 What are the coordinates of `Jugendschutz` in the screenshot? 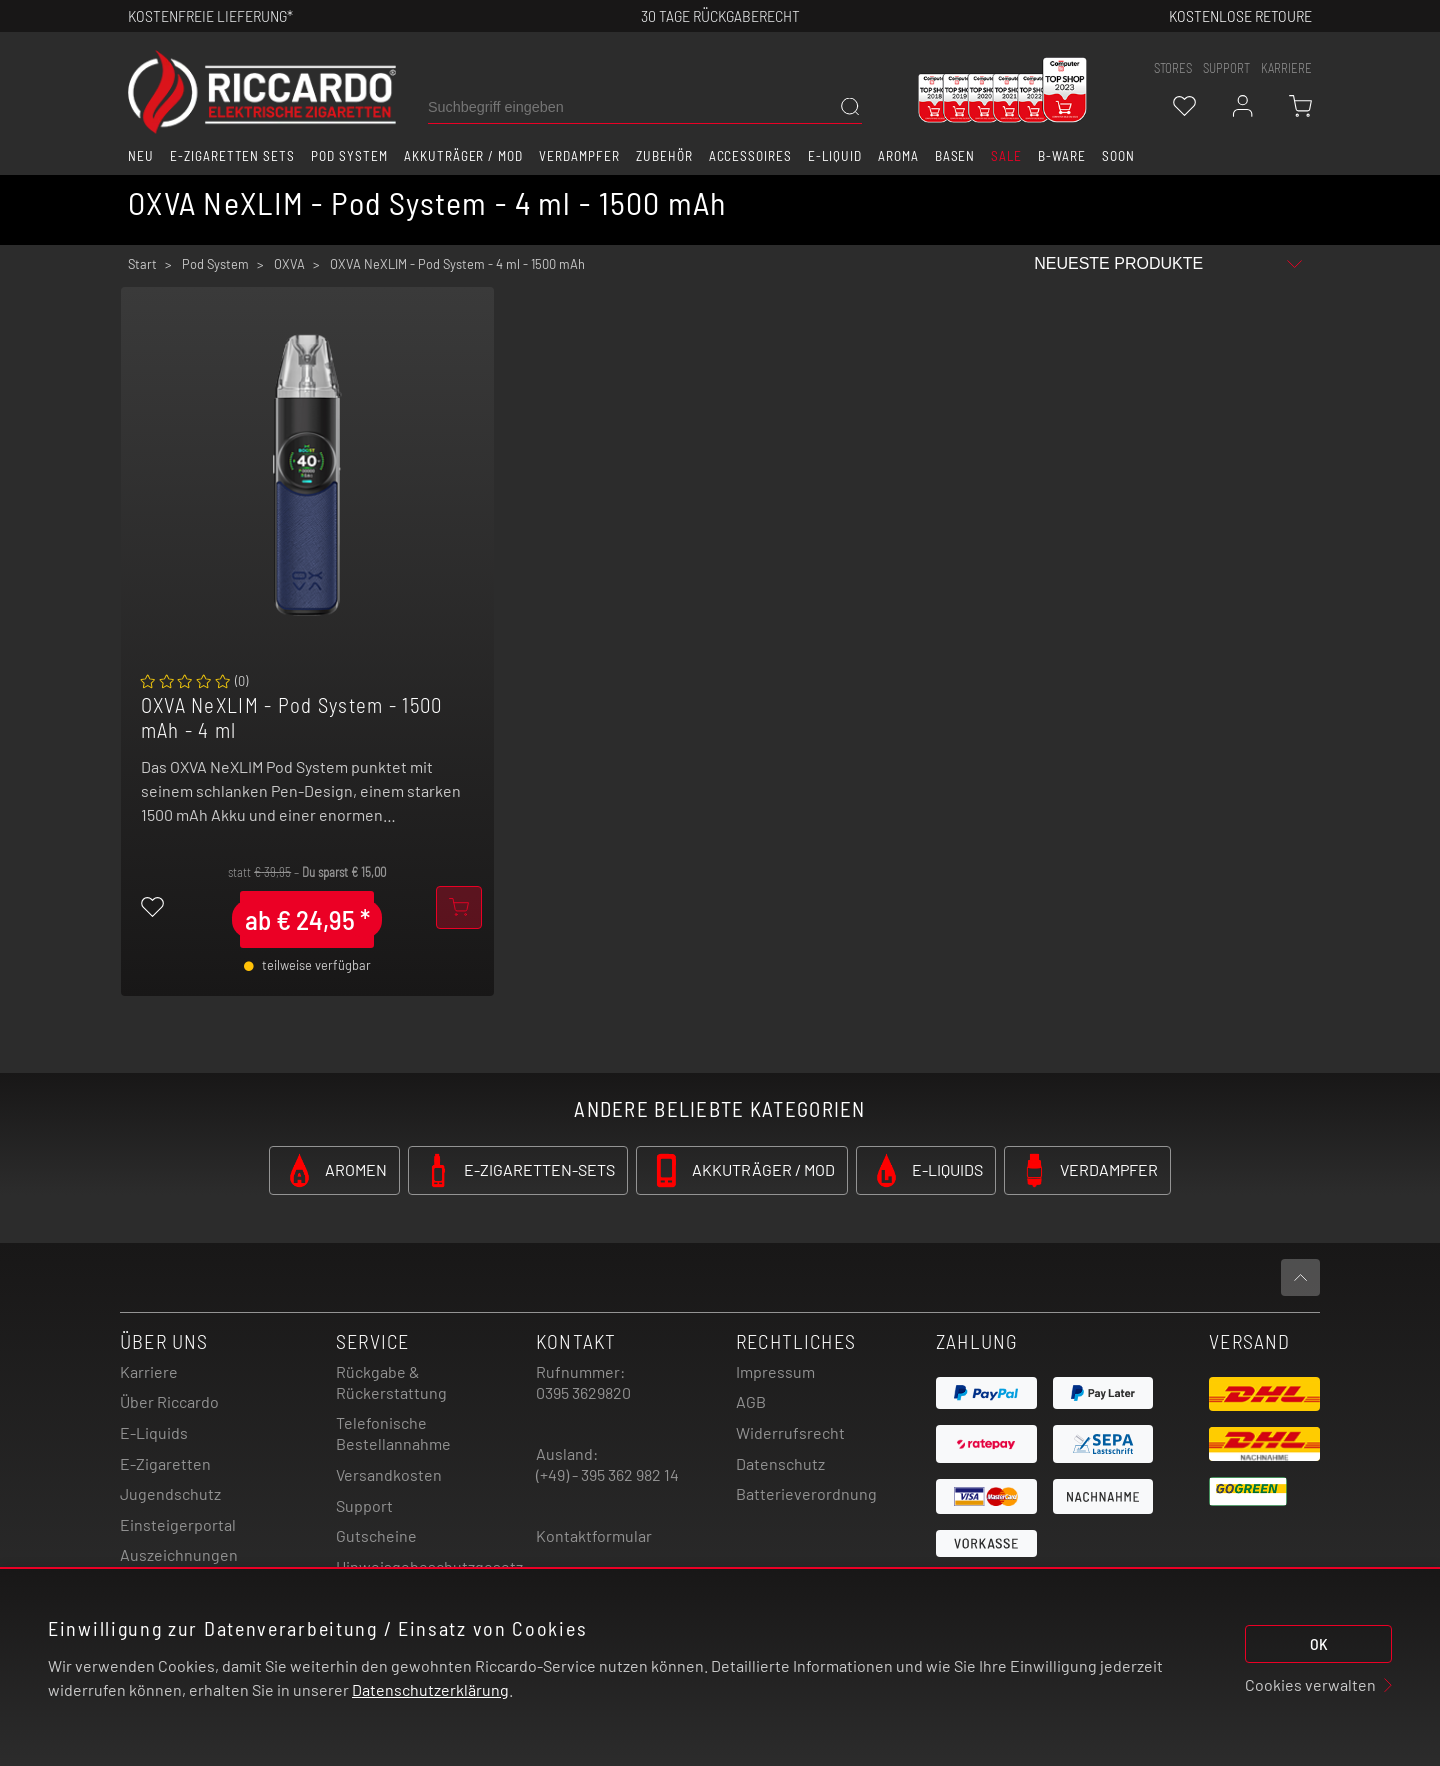 It's located at (170, 1493).